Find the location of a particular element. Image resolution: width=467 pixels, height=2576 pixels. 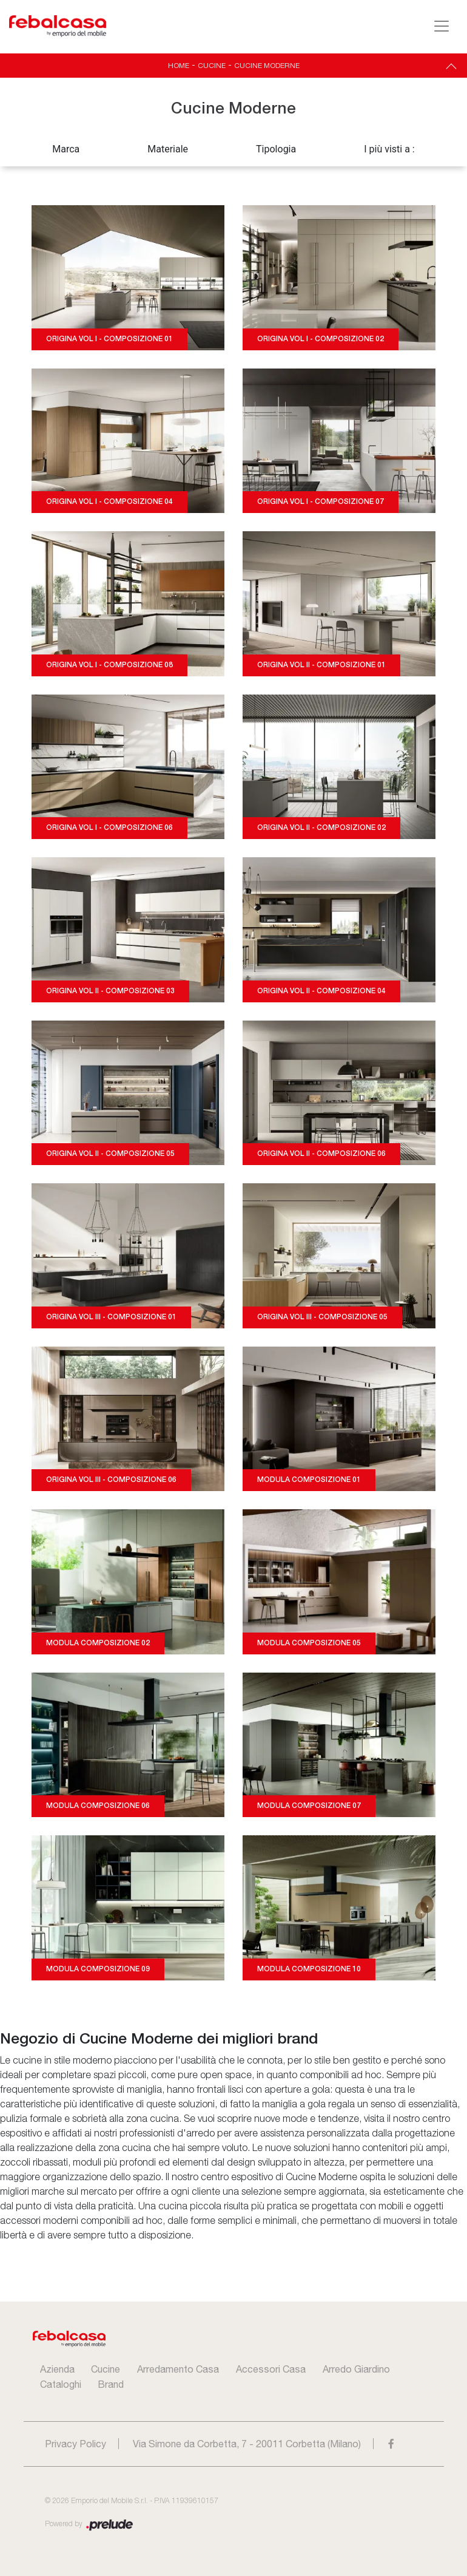

Marca [button] is located at coordinates (65, 149).